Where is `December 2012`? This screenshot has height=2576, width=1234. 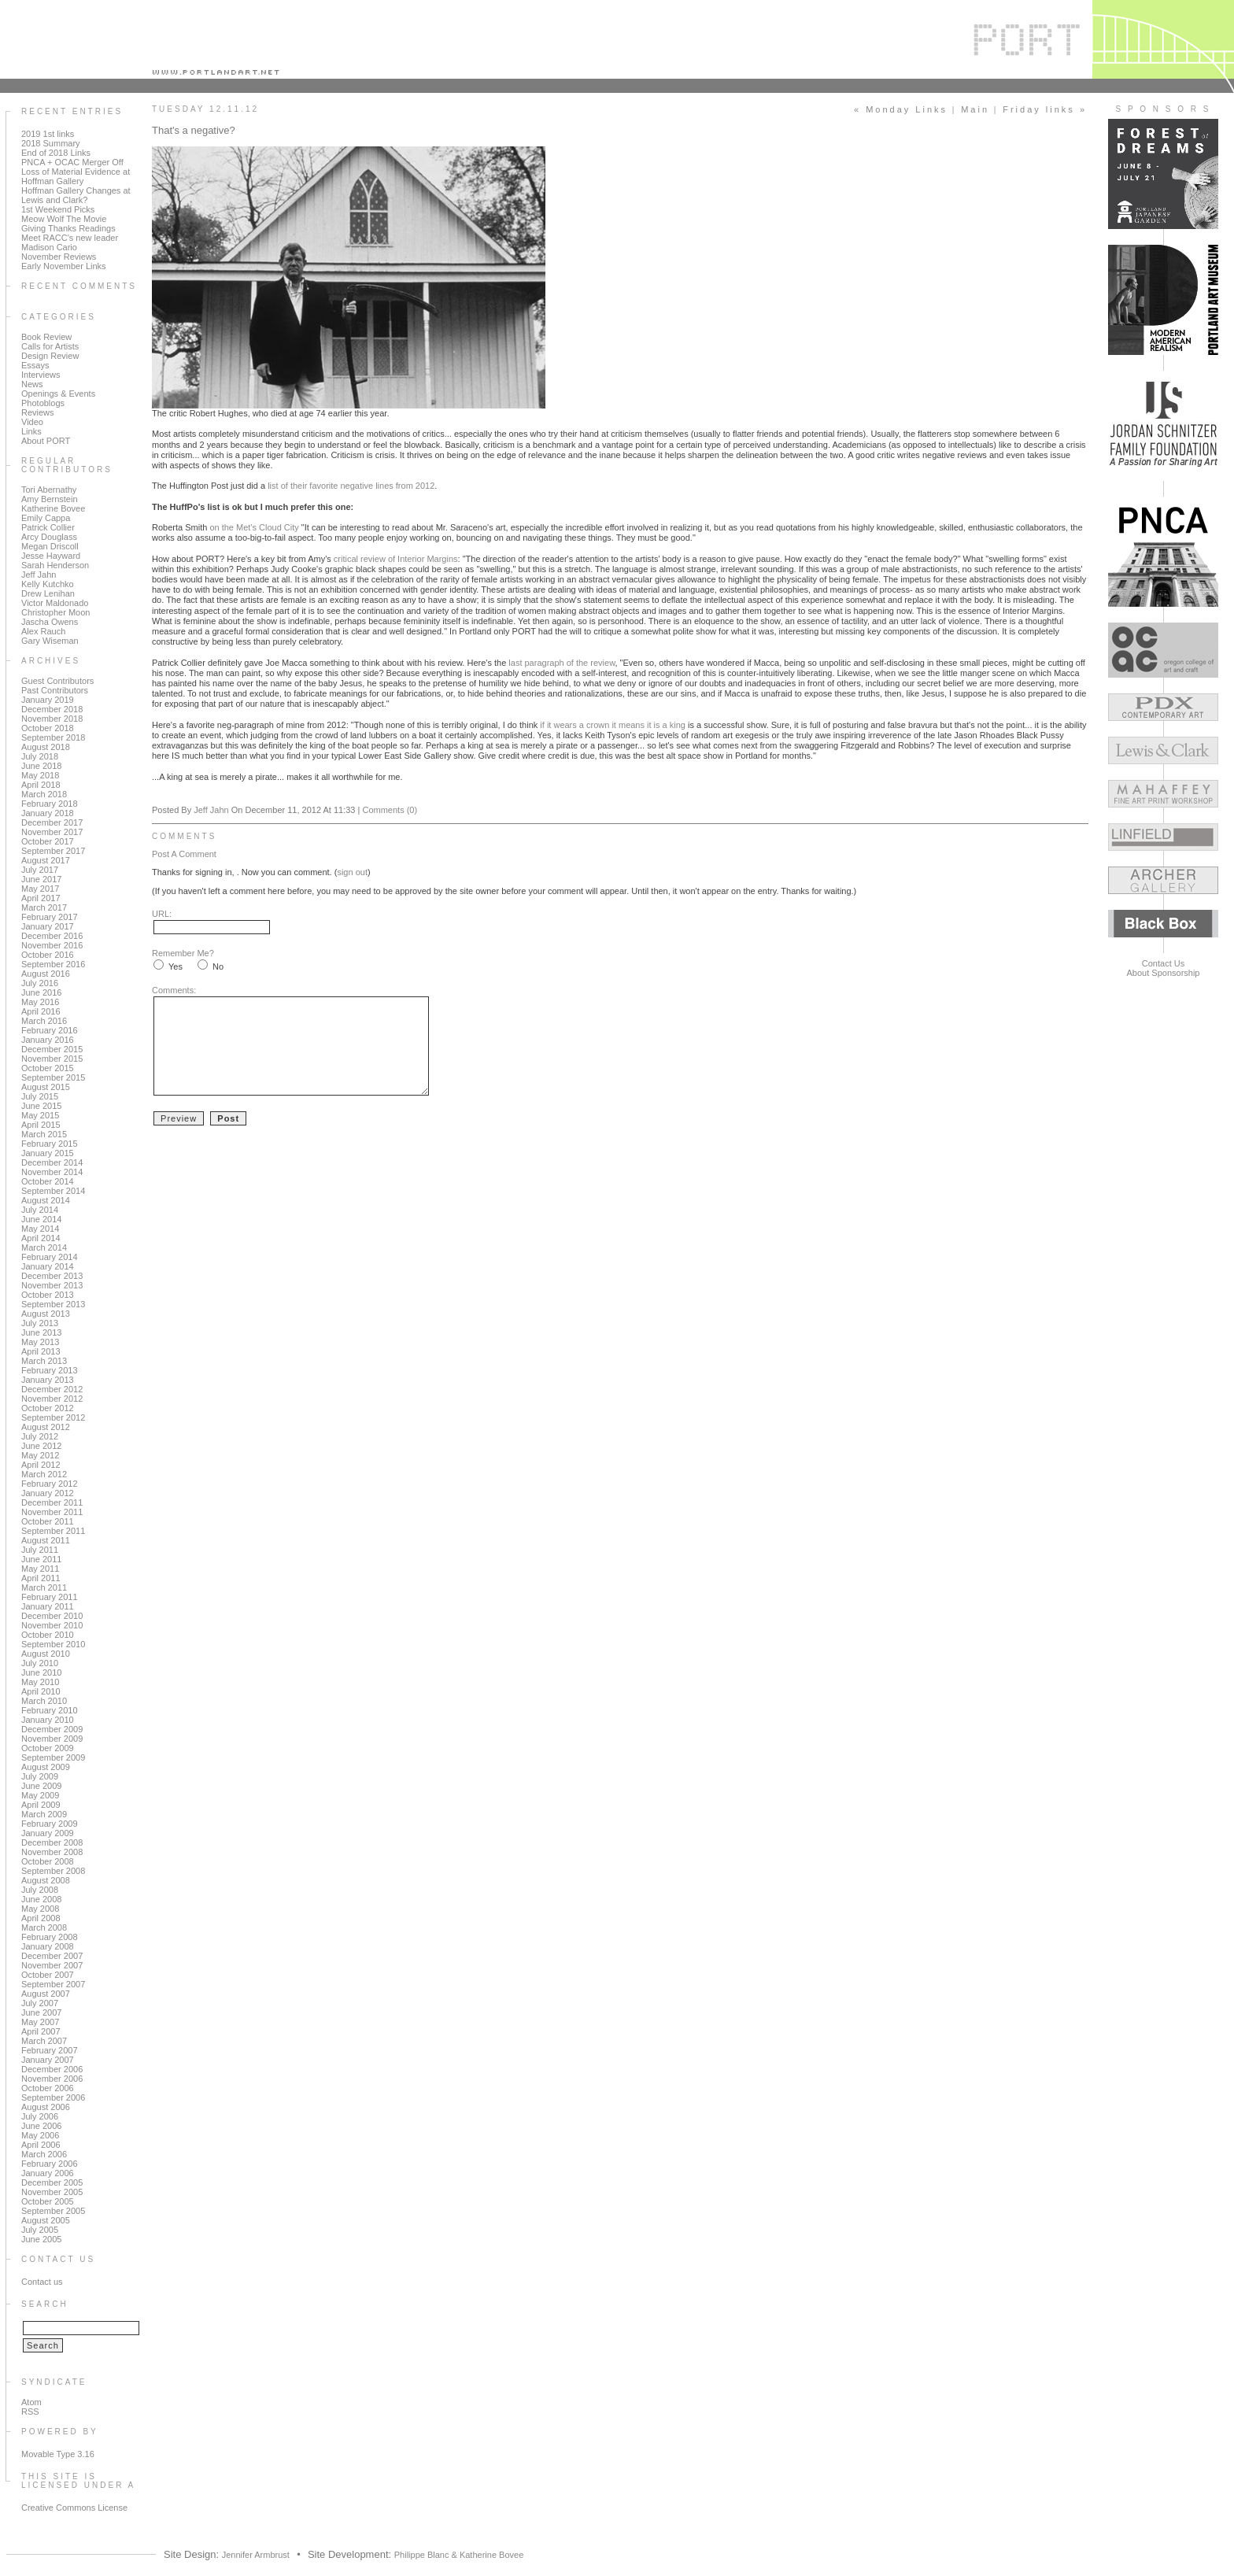 December 2012 is located at coordinates (52, 1389).